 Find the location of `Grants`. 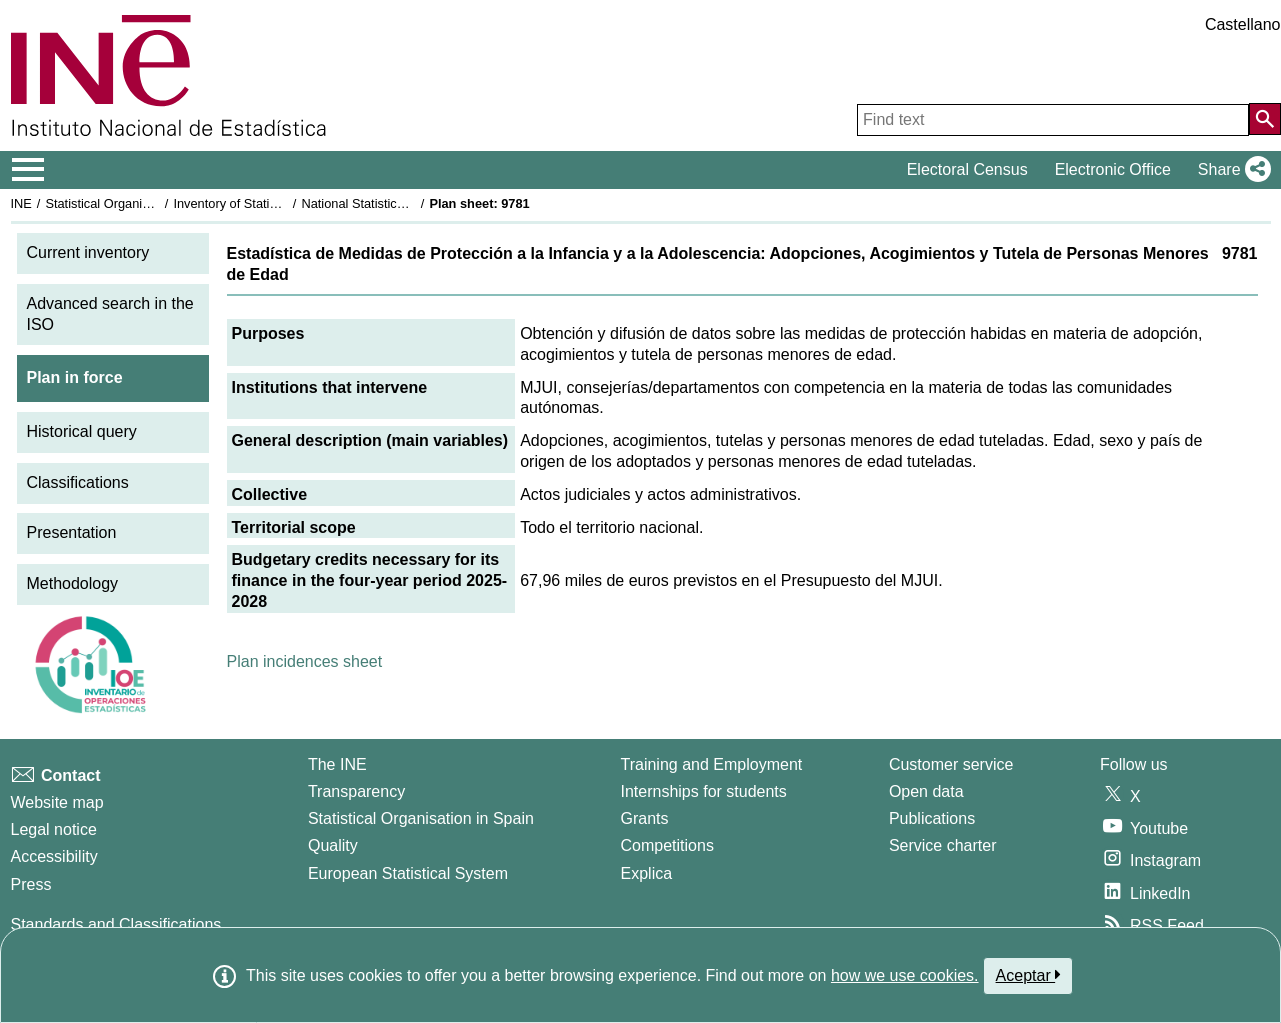

Grants is located at coordinates (645, 818).